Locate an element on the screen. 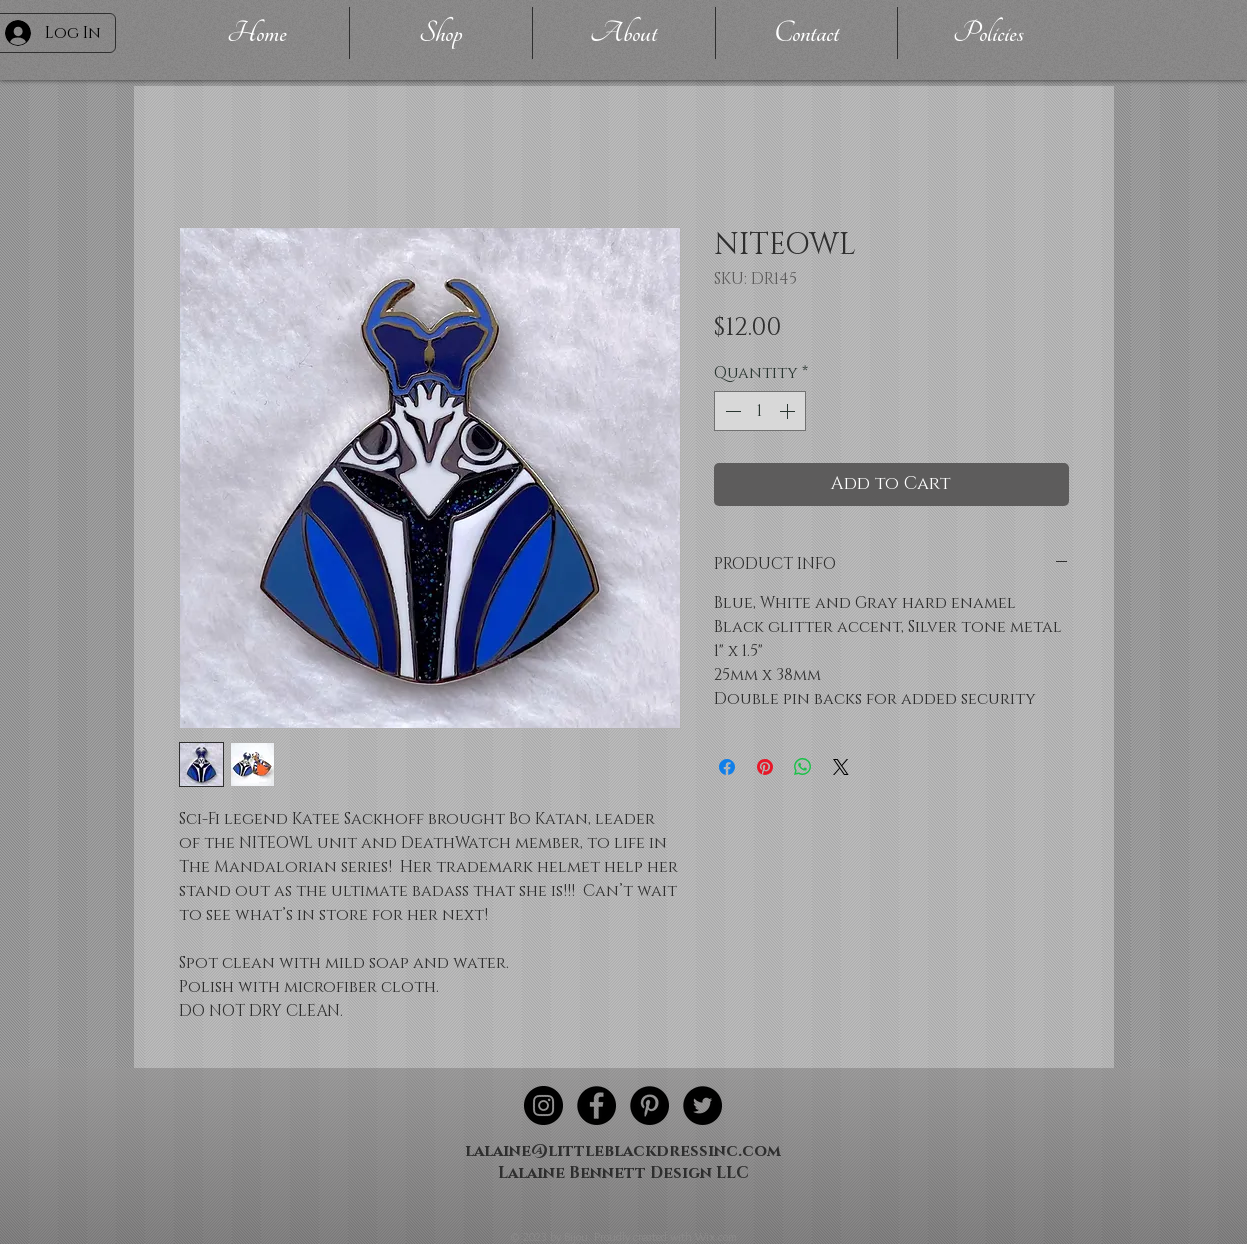  [Facebook - Black Circle] is located at coordinates (596, 1105).